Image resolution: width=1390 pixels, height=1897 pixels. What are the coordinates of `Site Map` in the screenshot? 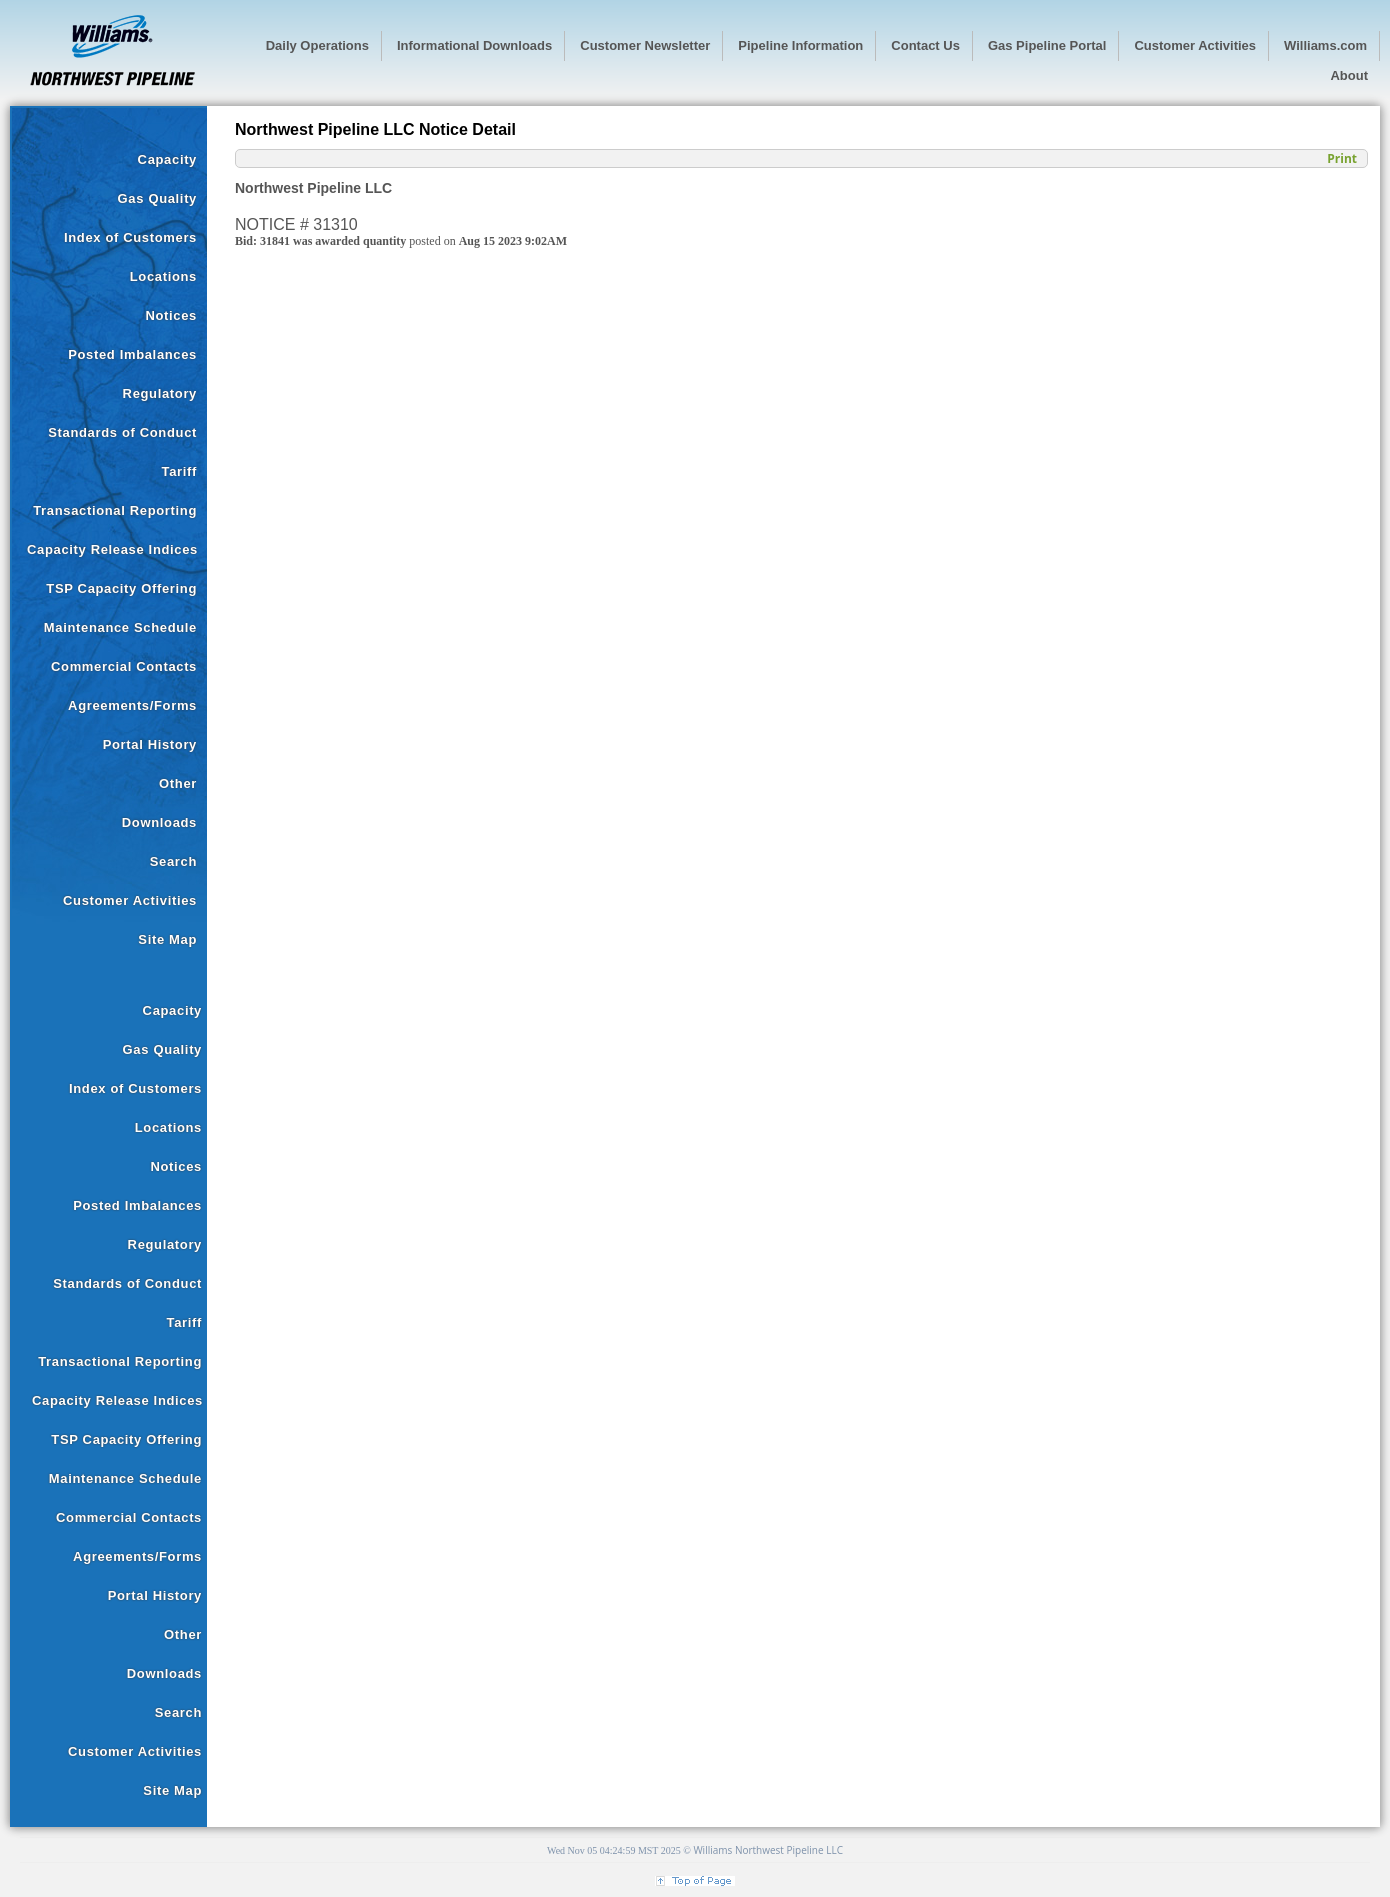 It's located at (167, 939).